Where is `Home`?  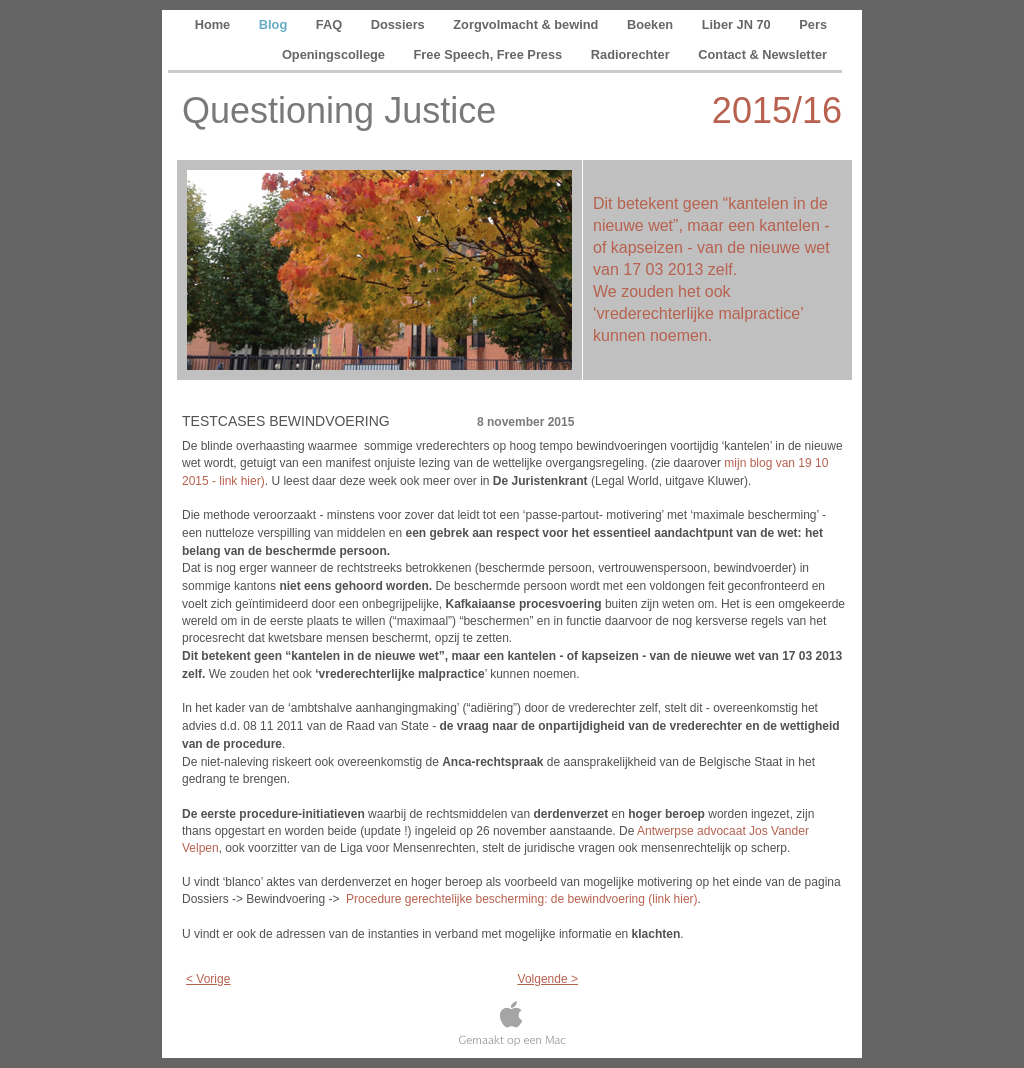 Home is located at coordinates (214, 24).